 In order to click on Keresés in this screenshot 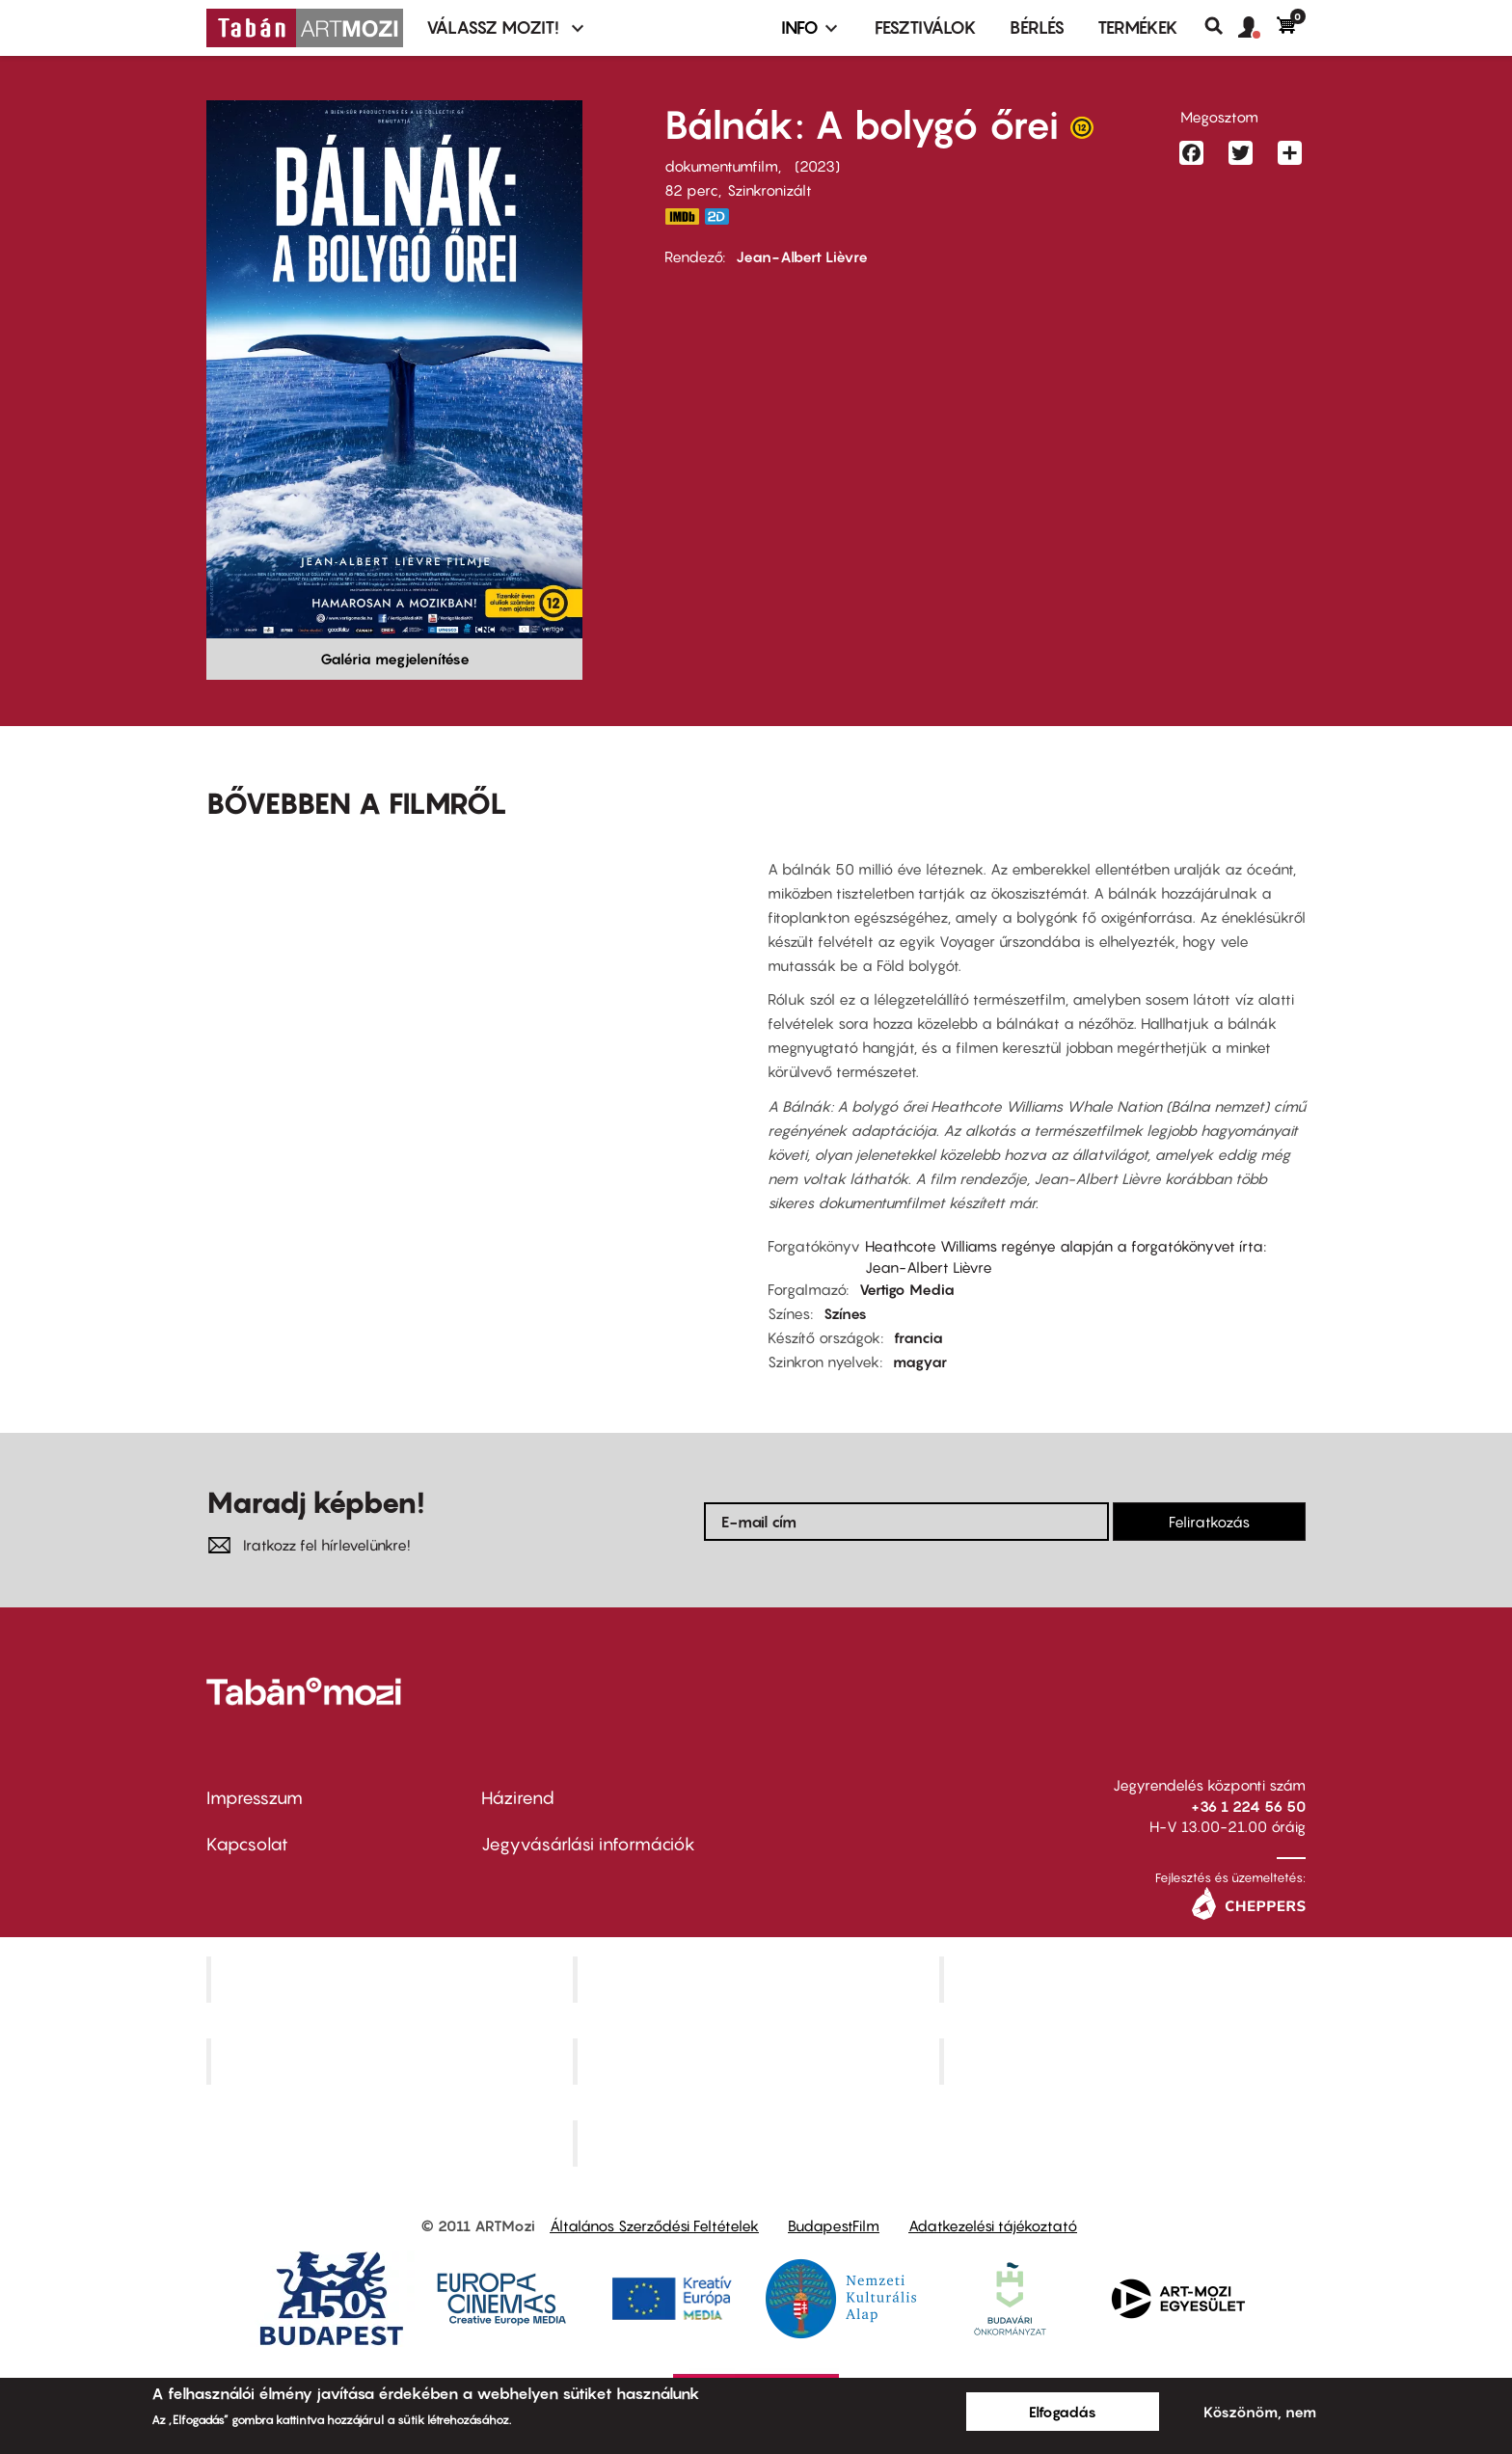, I will do `click(1221, 26)`.